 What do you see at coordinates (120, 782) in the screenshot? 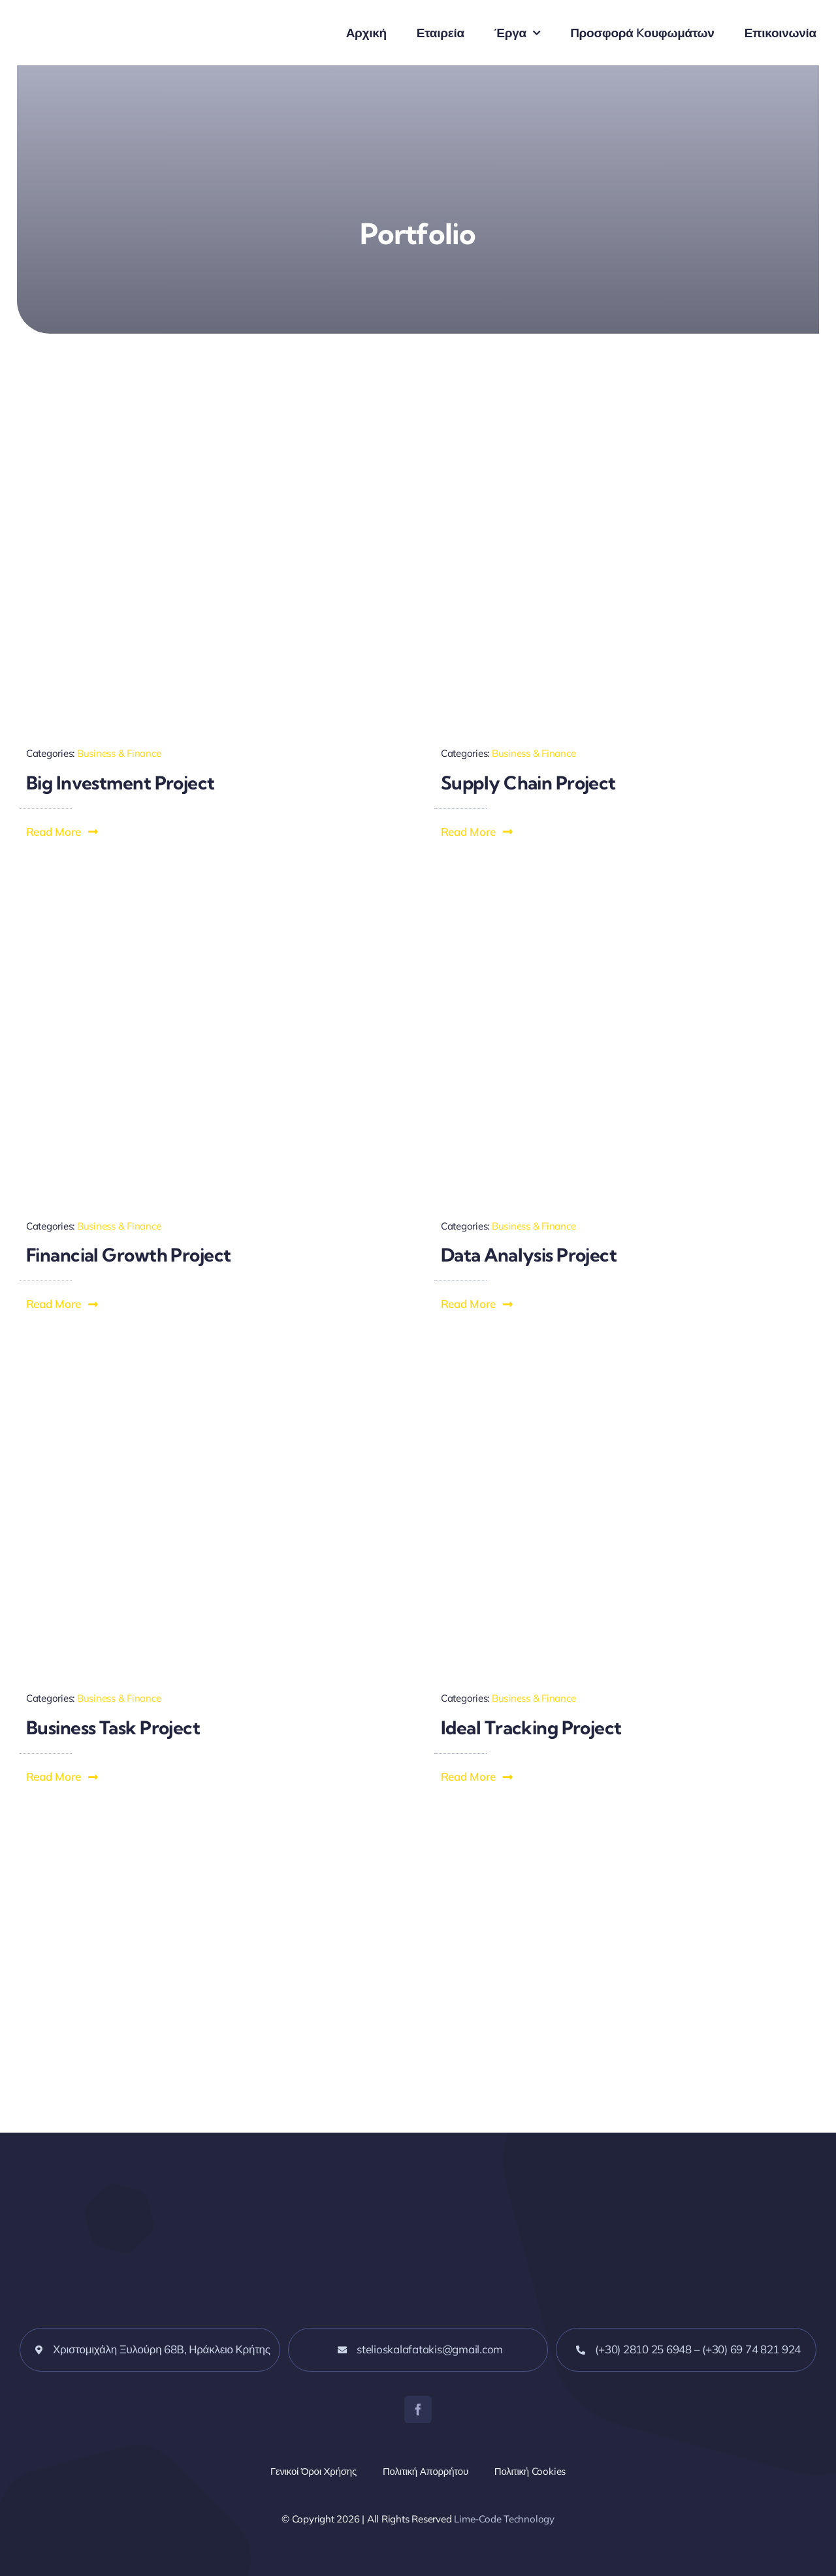
I see `Big Investment Project` at bounding box center [120, 782].